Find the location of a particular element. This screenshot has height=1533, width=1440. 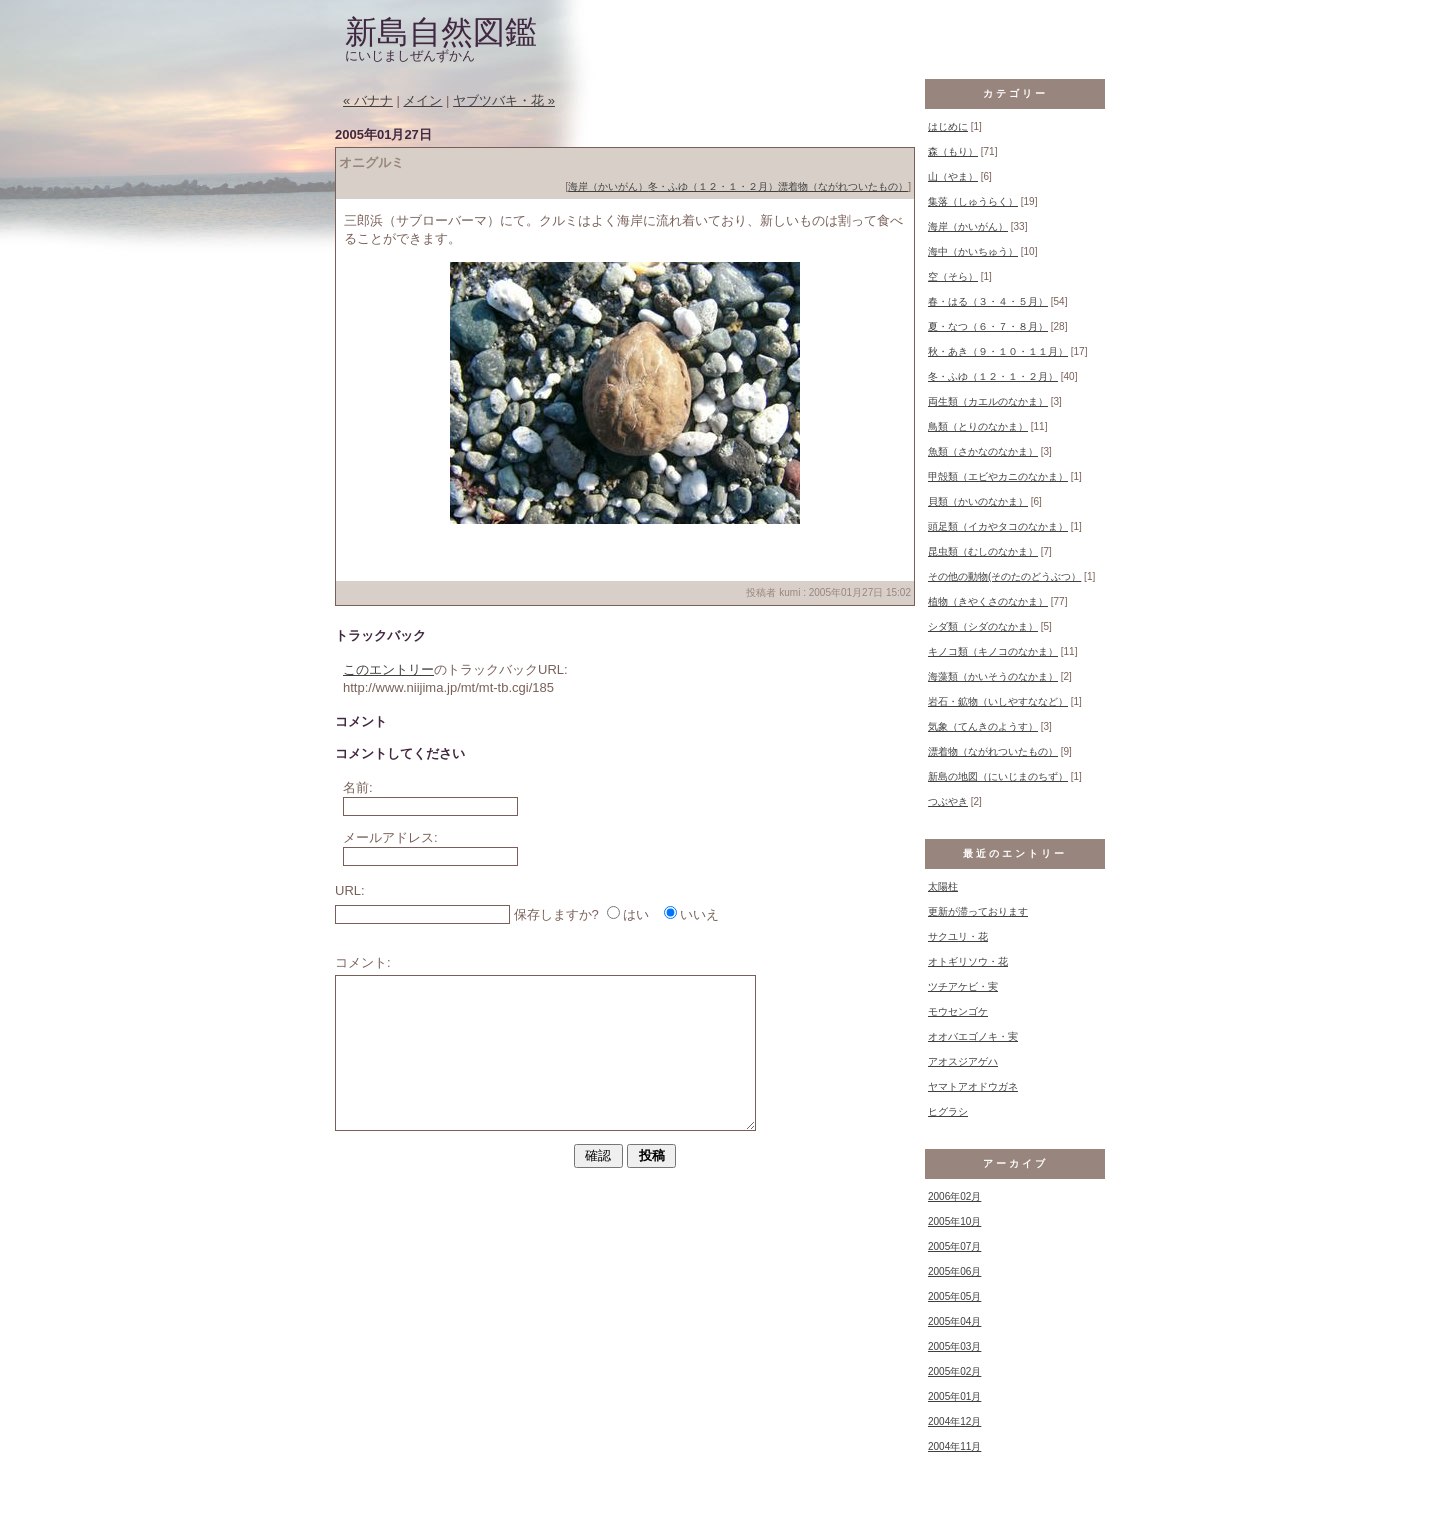

2005年02月 is located at coordinates (954, 1371).